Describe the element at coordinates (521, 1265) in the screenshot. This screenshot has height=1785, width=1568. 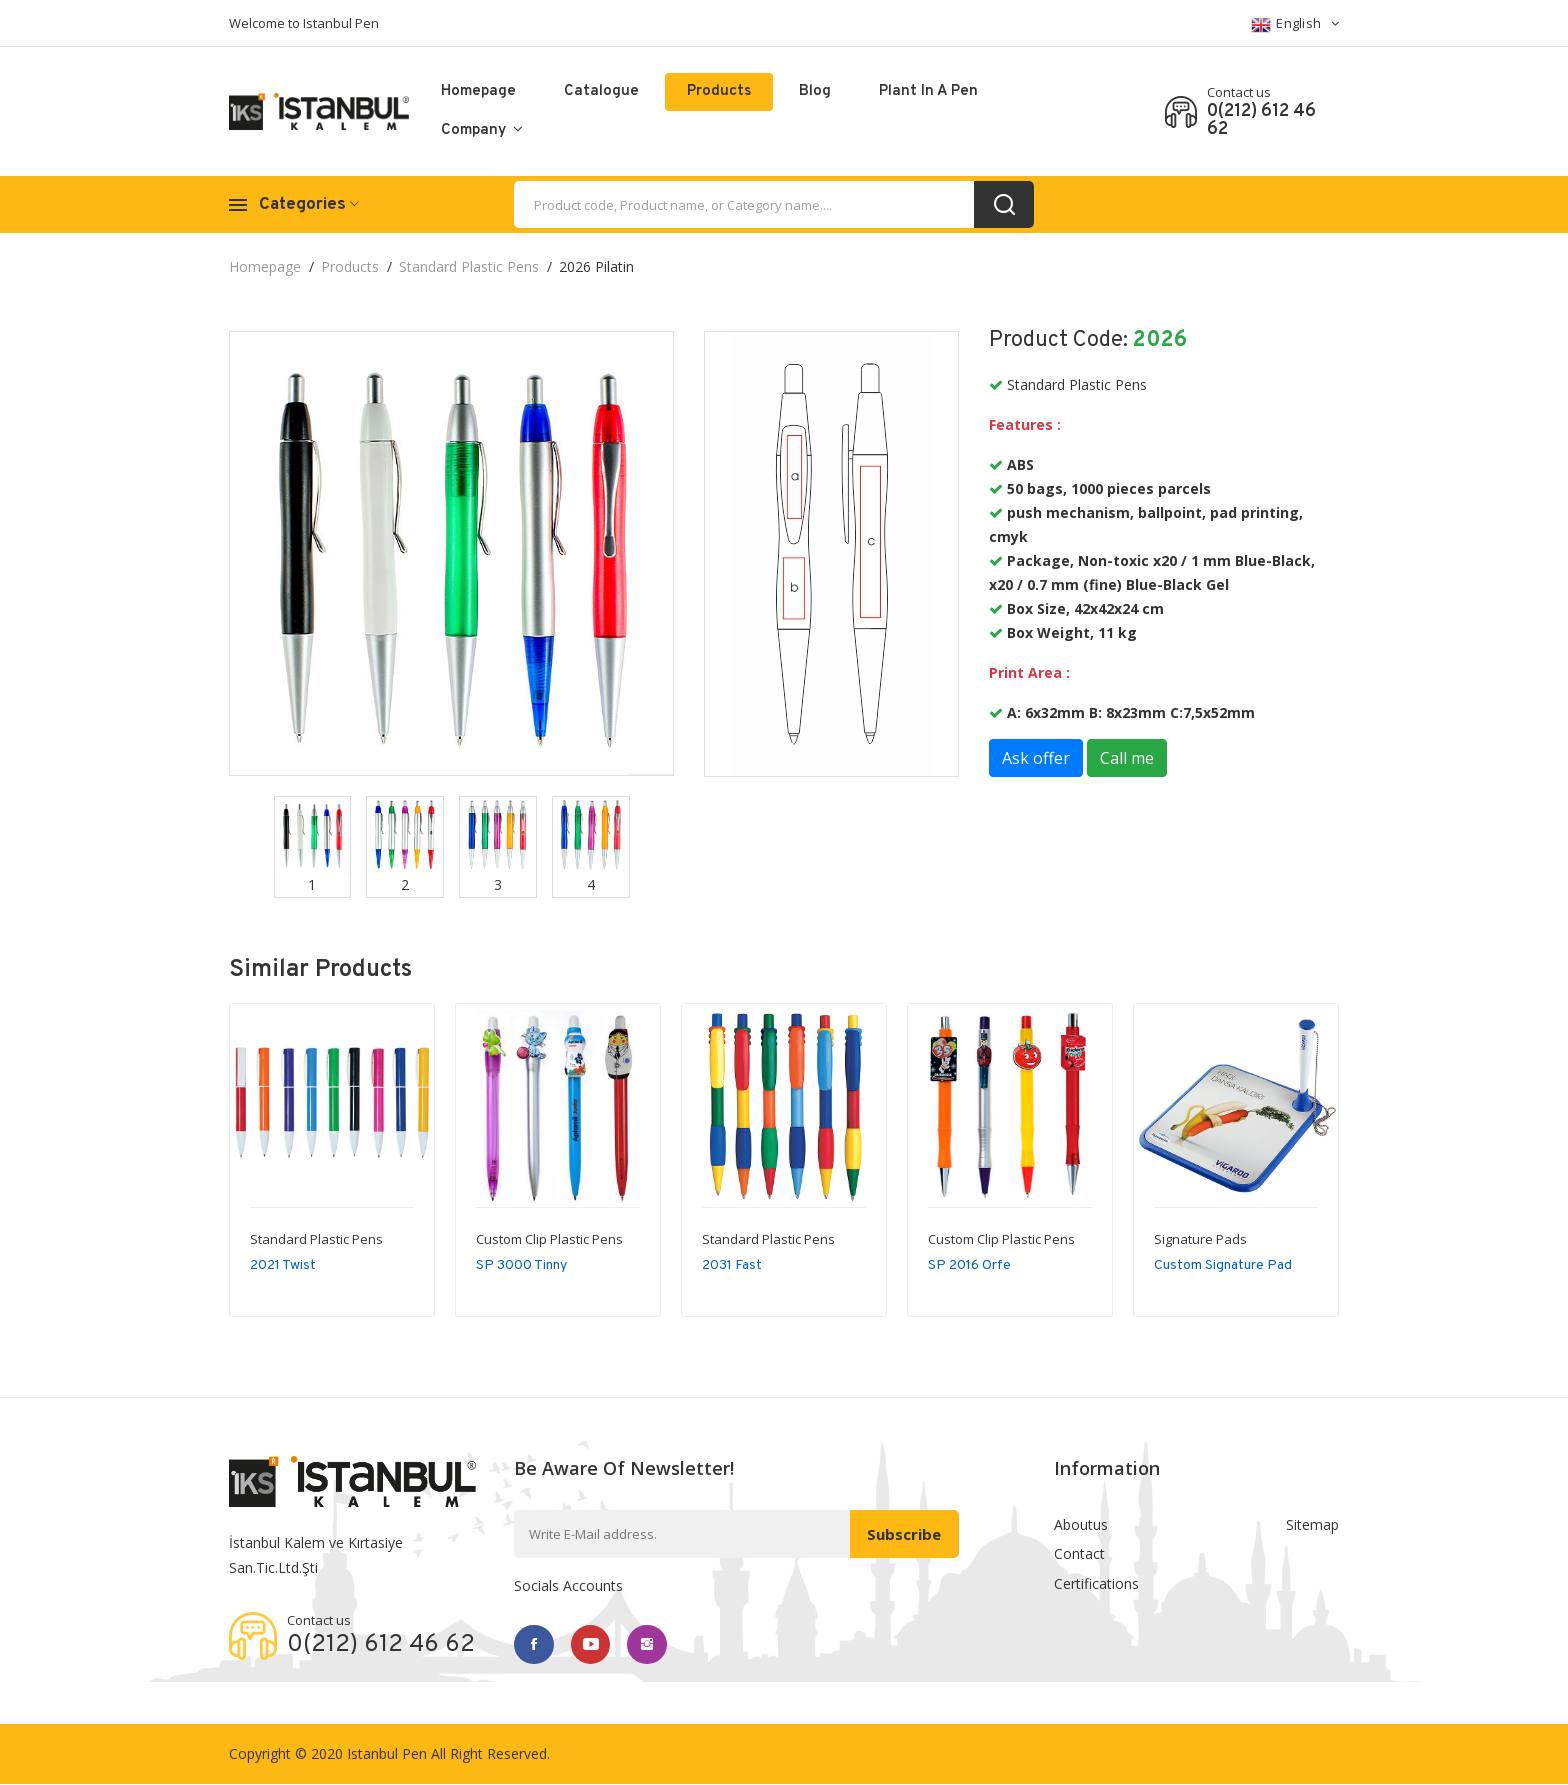
I see `SP 3000 Tinny` at that location.